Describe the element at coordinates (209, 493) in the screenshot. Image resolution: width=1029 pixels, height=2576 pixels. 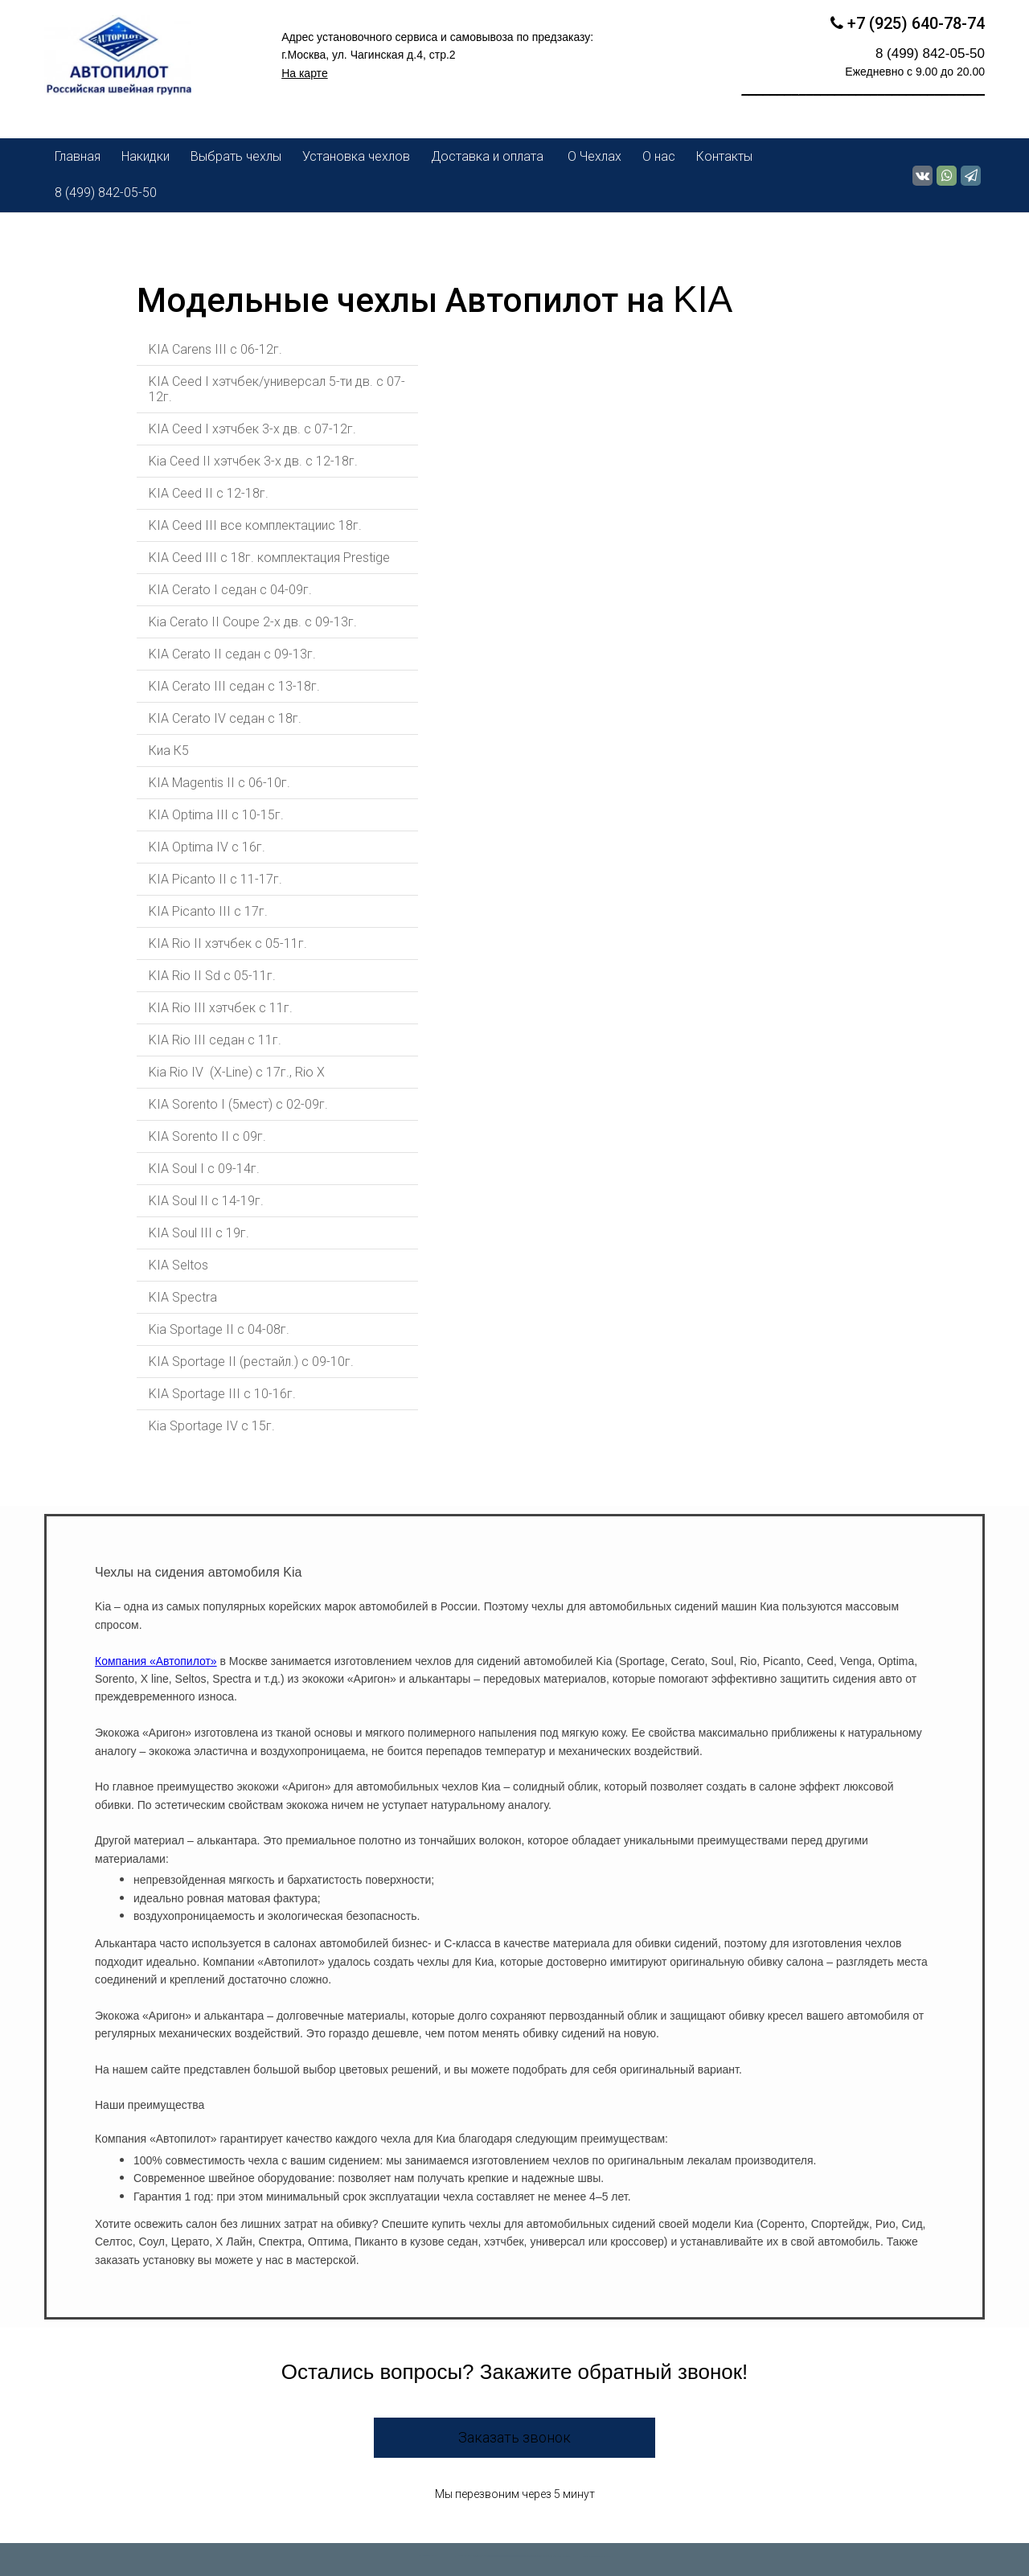
I see `KIA Ceed II с 12-18г.` at that location.